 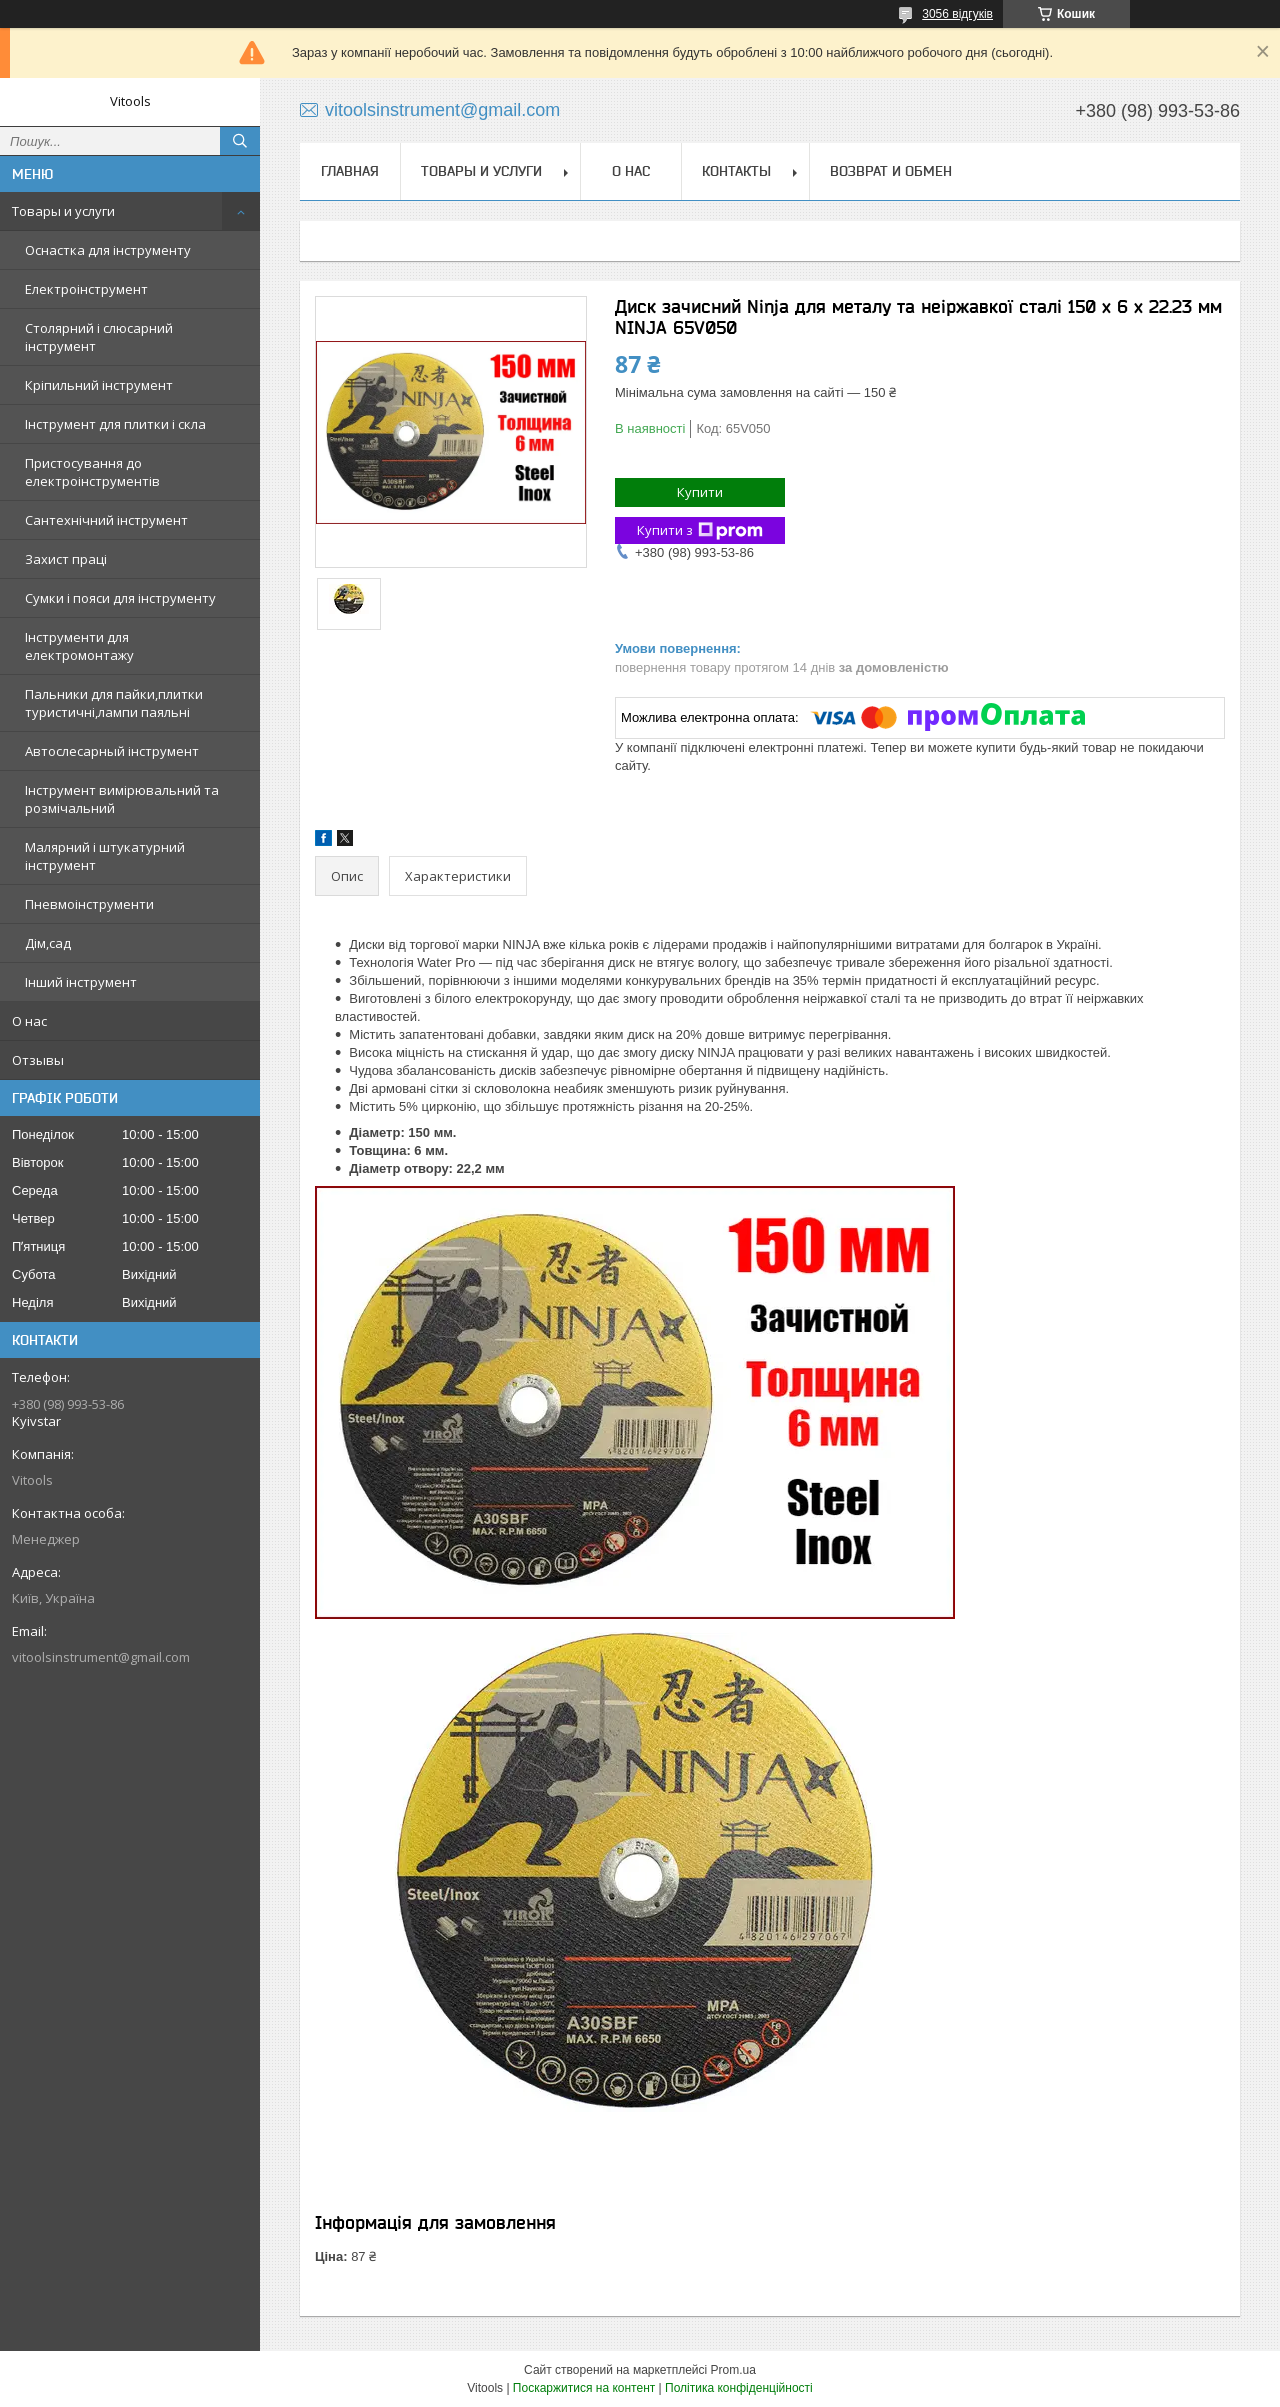 What do you see at coordinates (81, 982) in the screenshot?
I see `Інший інструмент` at bounding box center [81, 982].